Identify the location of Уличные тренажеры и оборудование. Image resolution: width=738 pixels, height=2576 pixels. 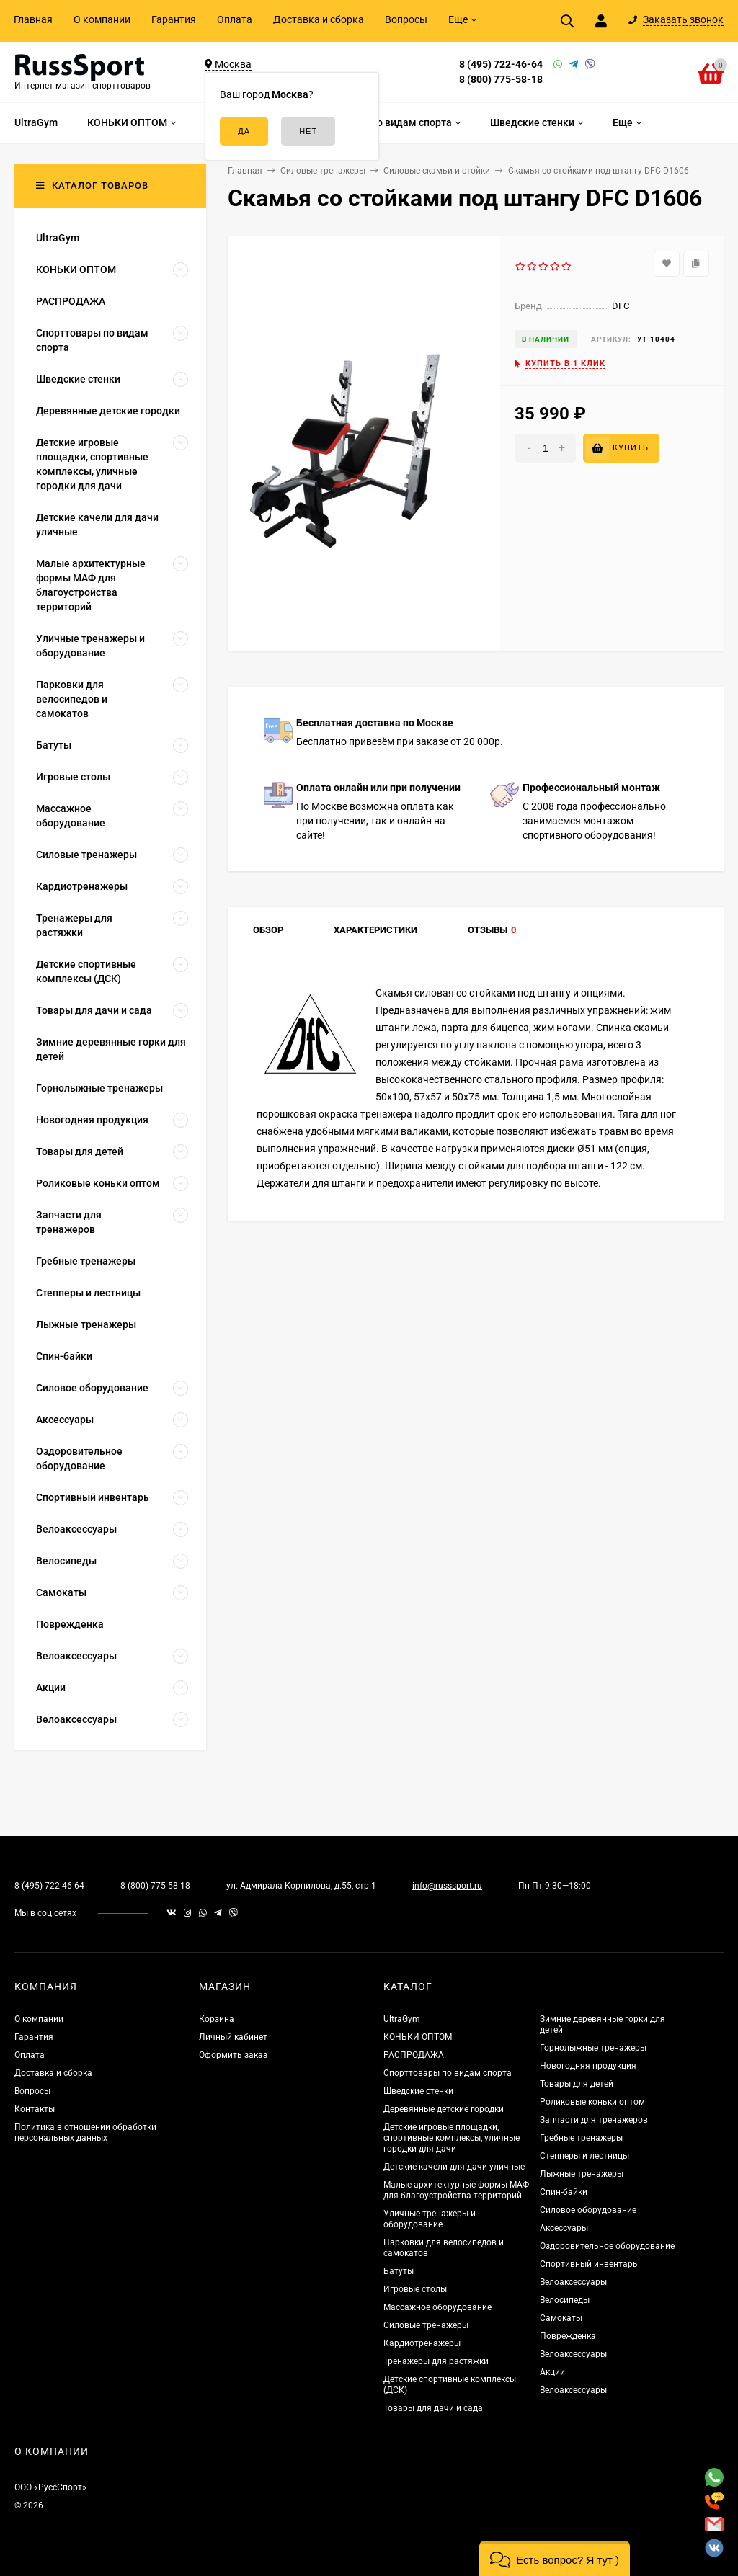
(429, 2219).